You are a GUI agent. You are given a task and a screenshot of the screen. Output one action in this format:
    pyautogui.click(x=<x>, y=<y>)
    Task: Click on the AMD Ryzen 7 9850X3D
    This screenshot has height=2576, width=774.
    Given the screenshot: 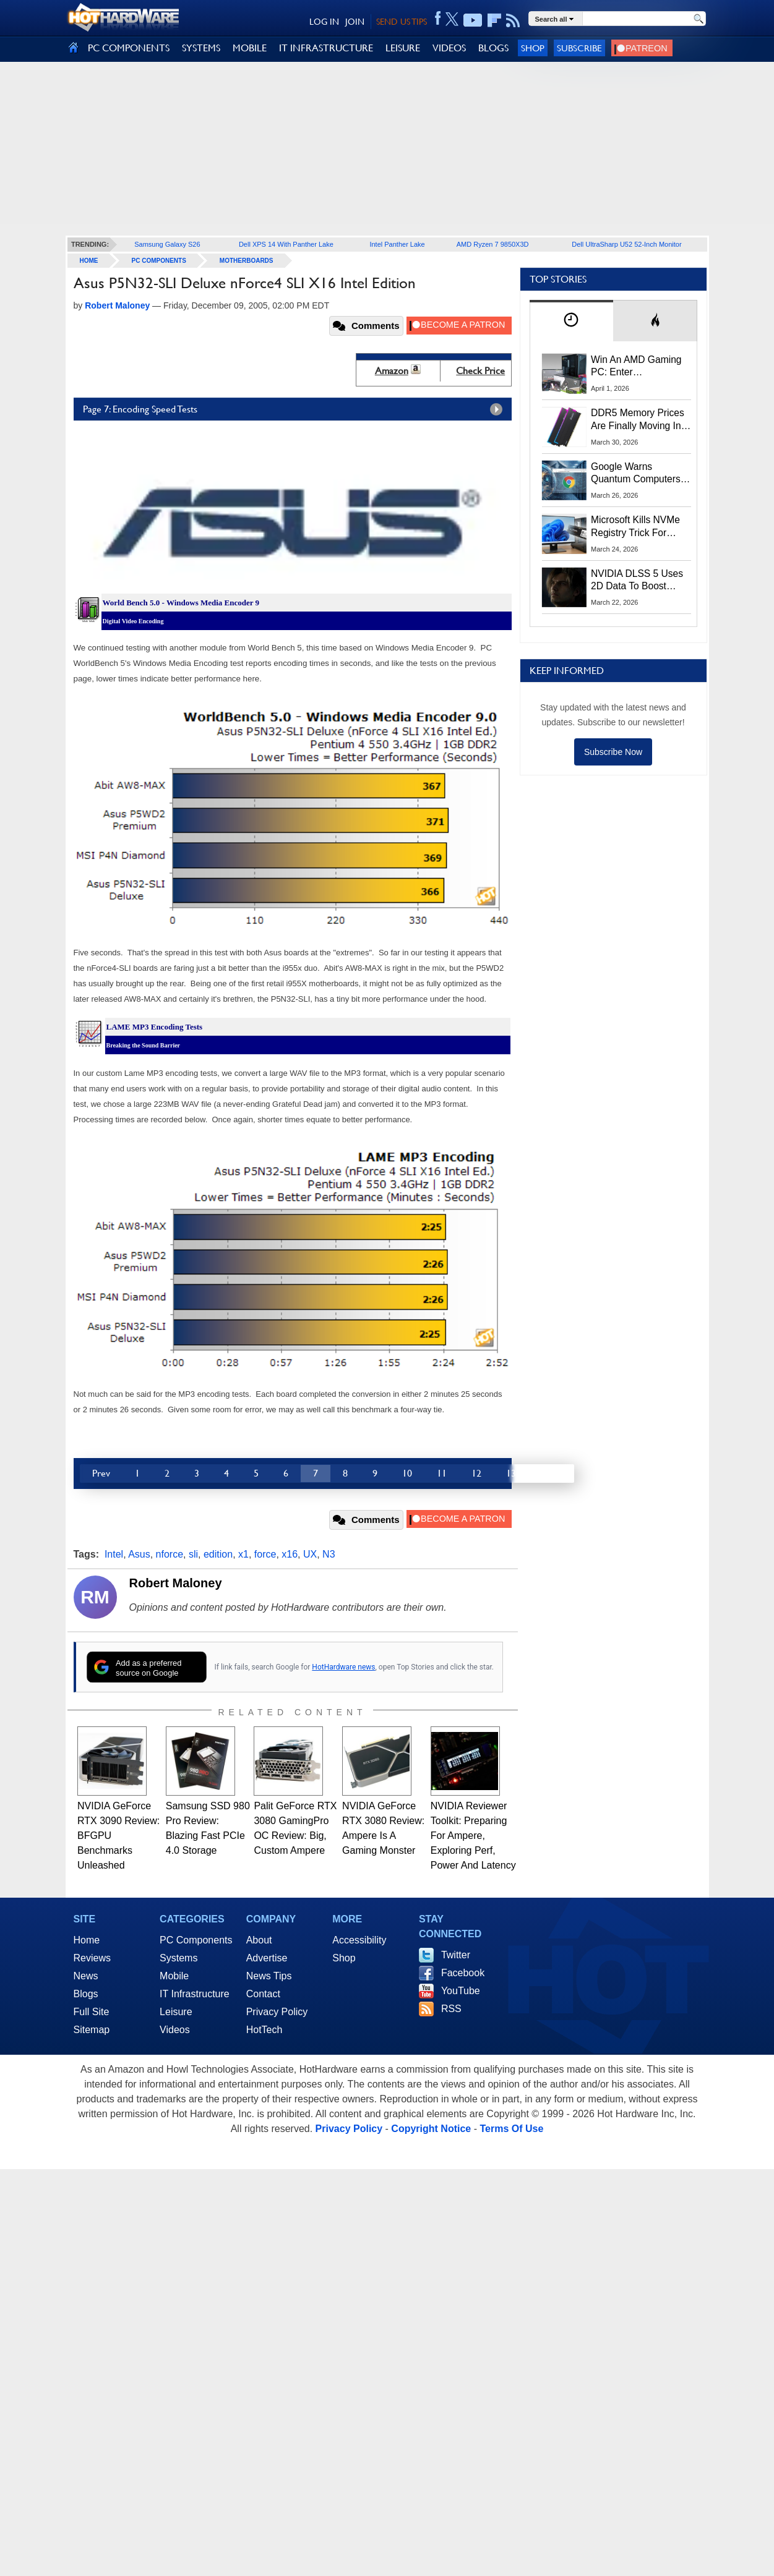 What is the action you would take?
    pyautogui.click(x=493, y=244)
    